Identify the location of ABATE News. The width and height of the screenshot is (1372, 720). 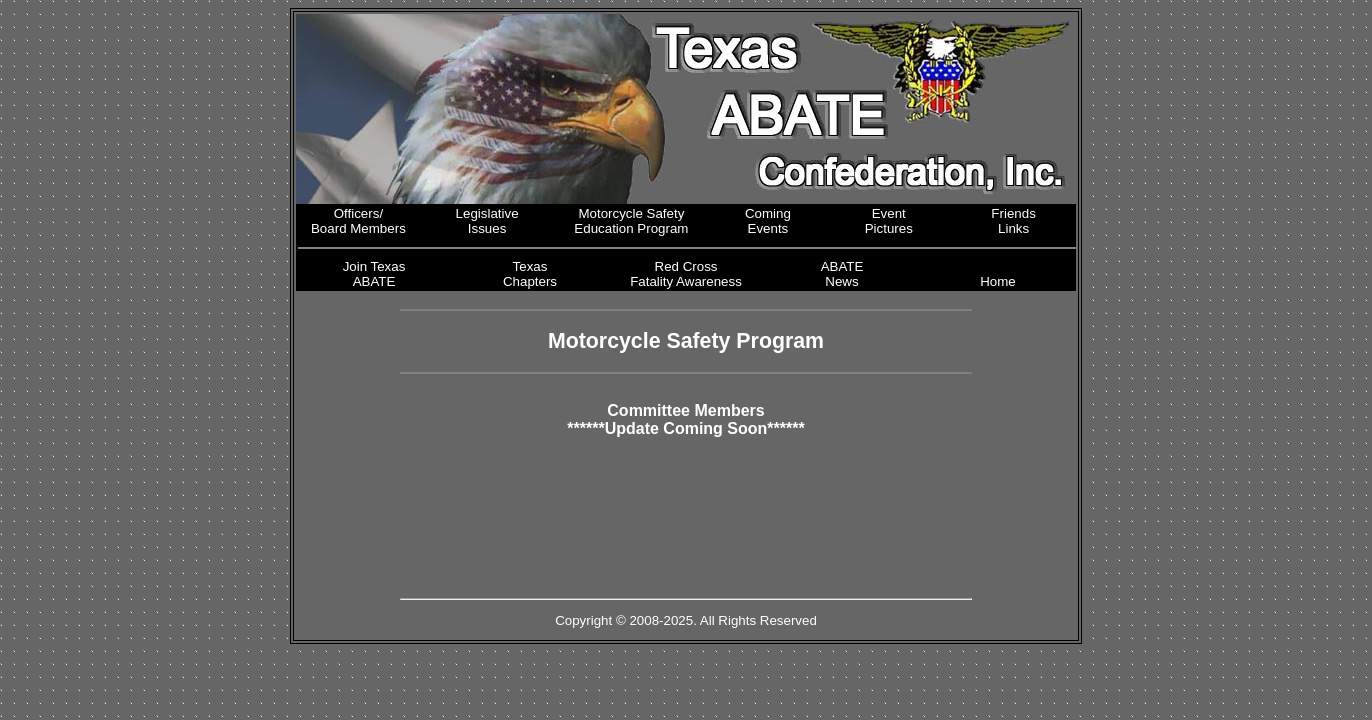
(842, 274).